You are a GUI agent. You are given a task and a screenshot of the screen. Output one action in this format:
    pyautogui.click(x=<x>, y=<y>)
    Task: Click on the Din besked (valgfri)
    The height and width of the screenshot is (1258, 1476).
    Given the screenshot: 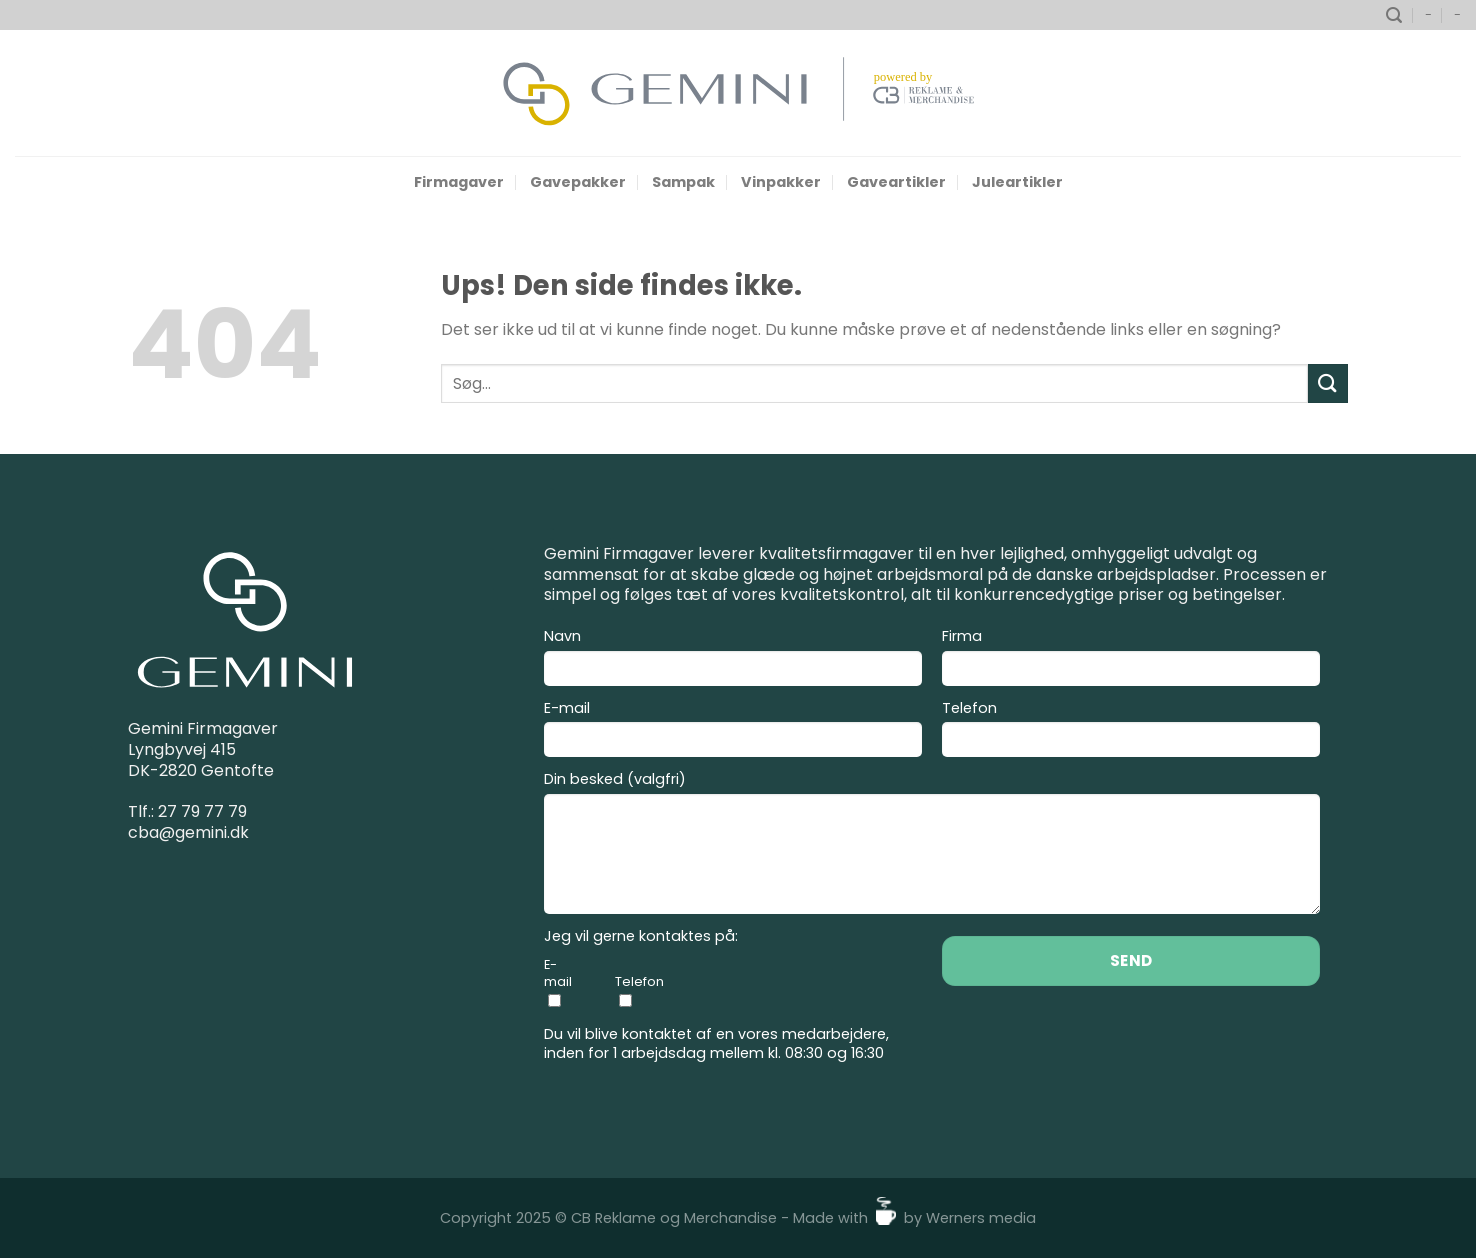 What is the action you would take?
    pyautogui.click(x=932, y=845)
    